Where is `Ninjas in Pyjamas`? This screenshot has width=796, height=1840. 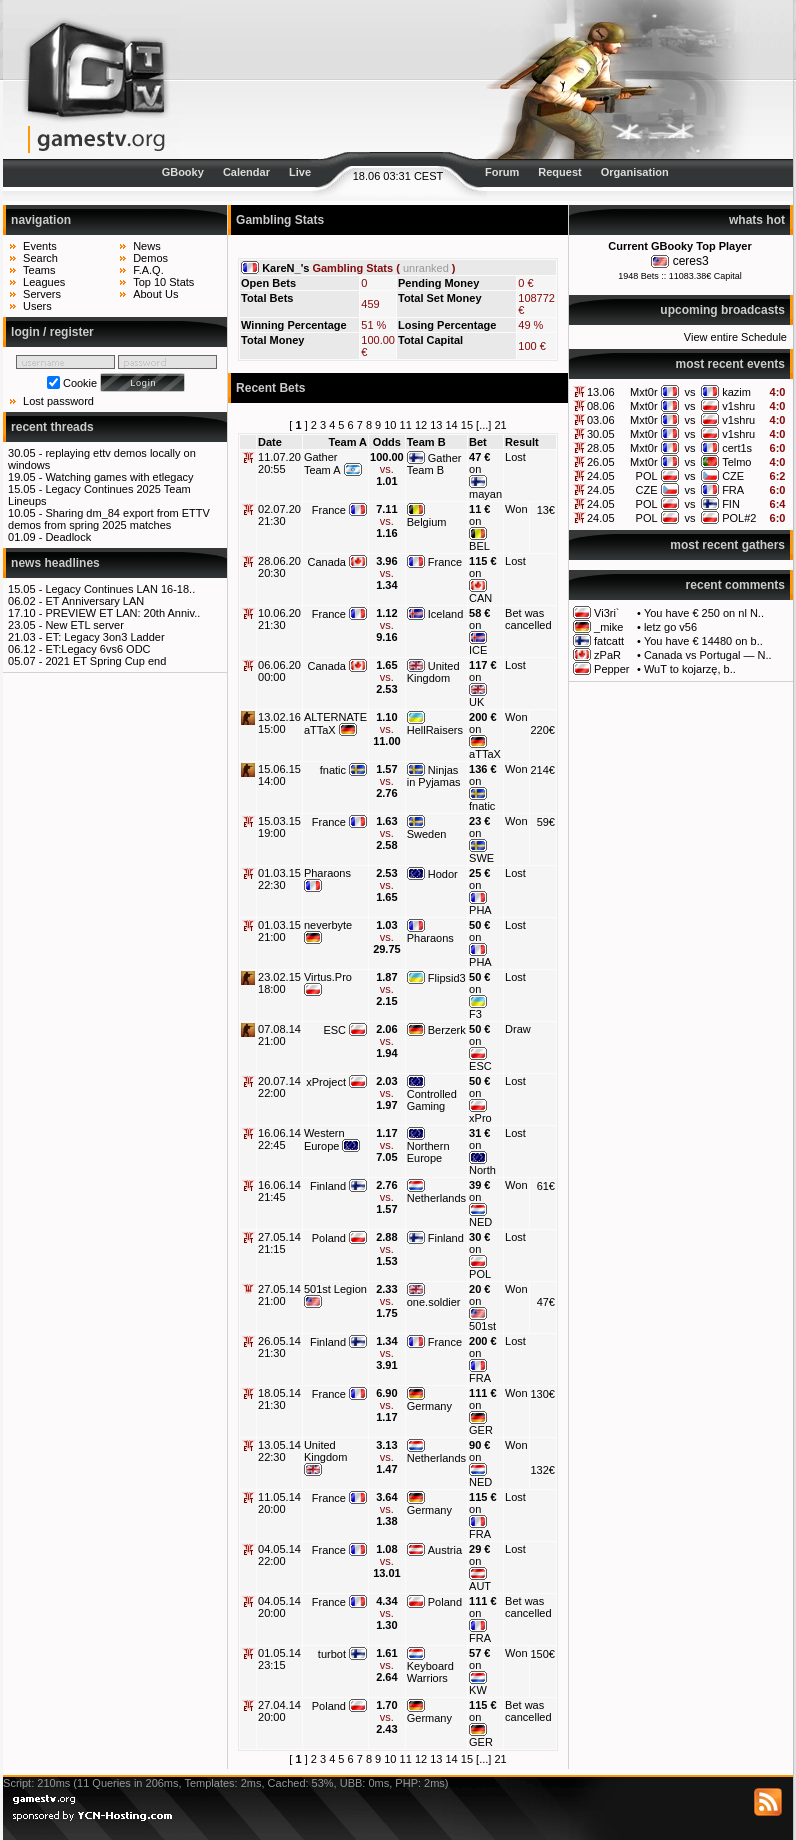 Ninjas in Pyjamas is located at coordinates (434, 776).